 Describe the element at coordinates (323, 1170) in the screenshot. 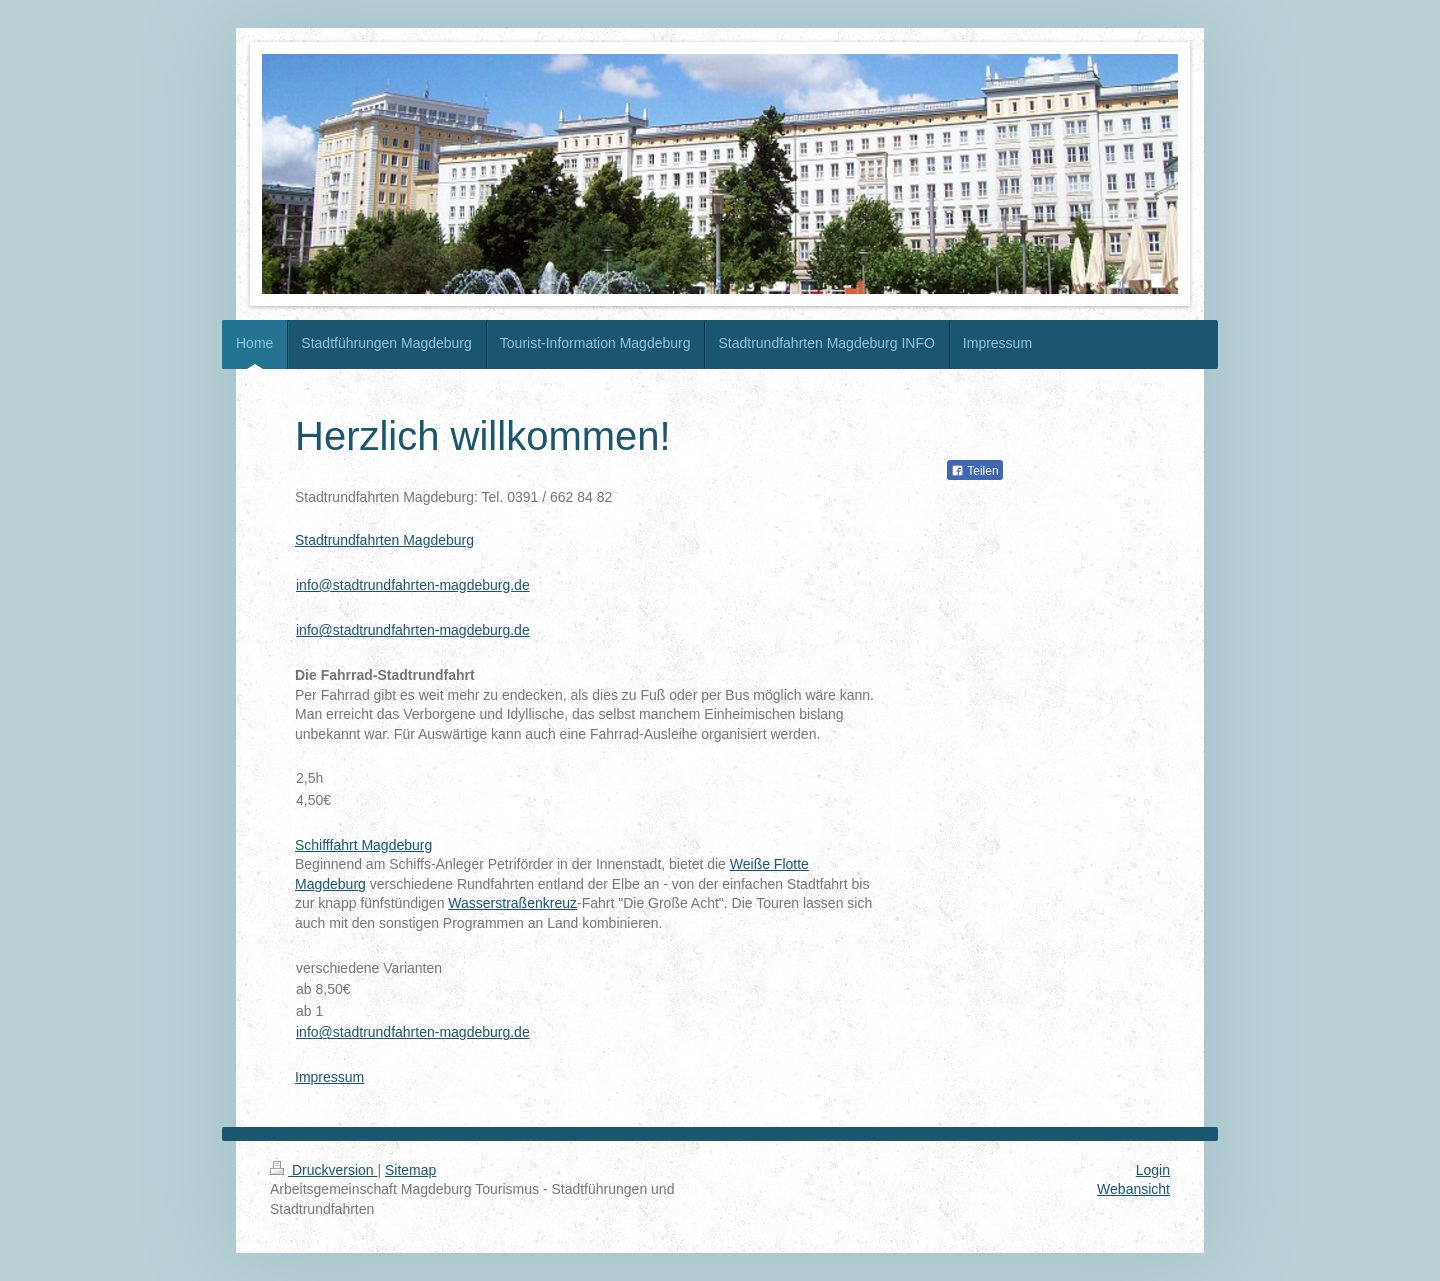

I see `Druckversion` at that location.